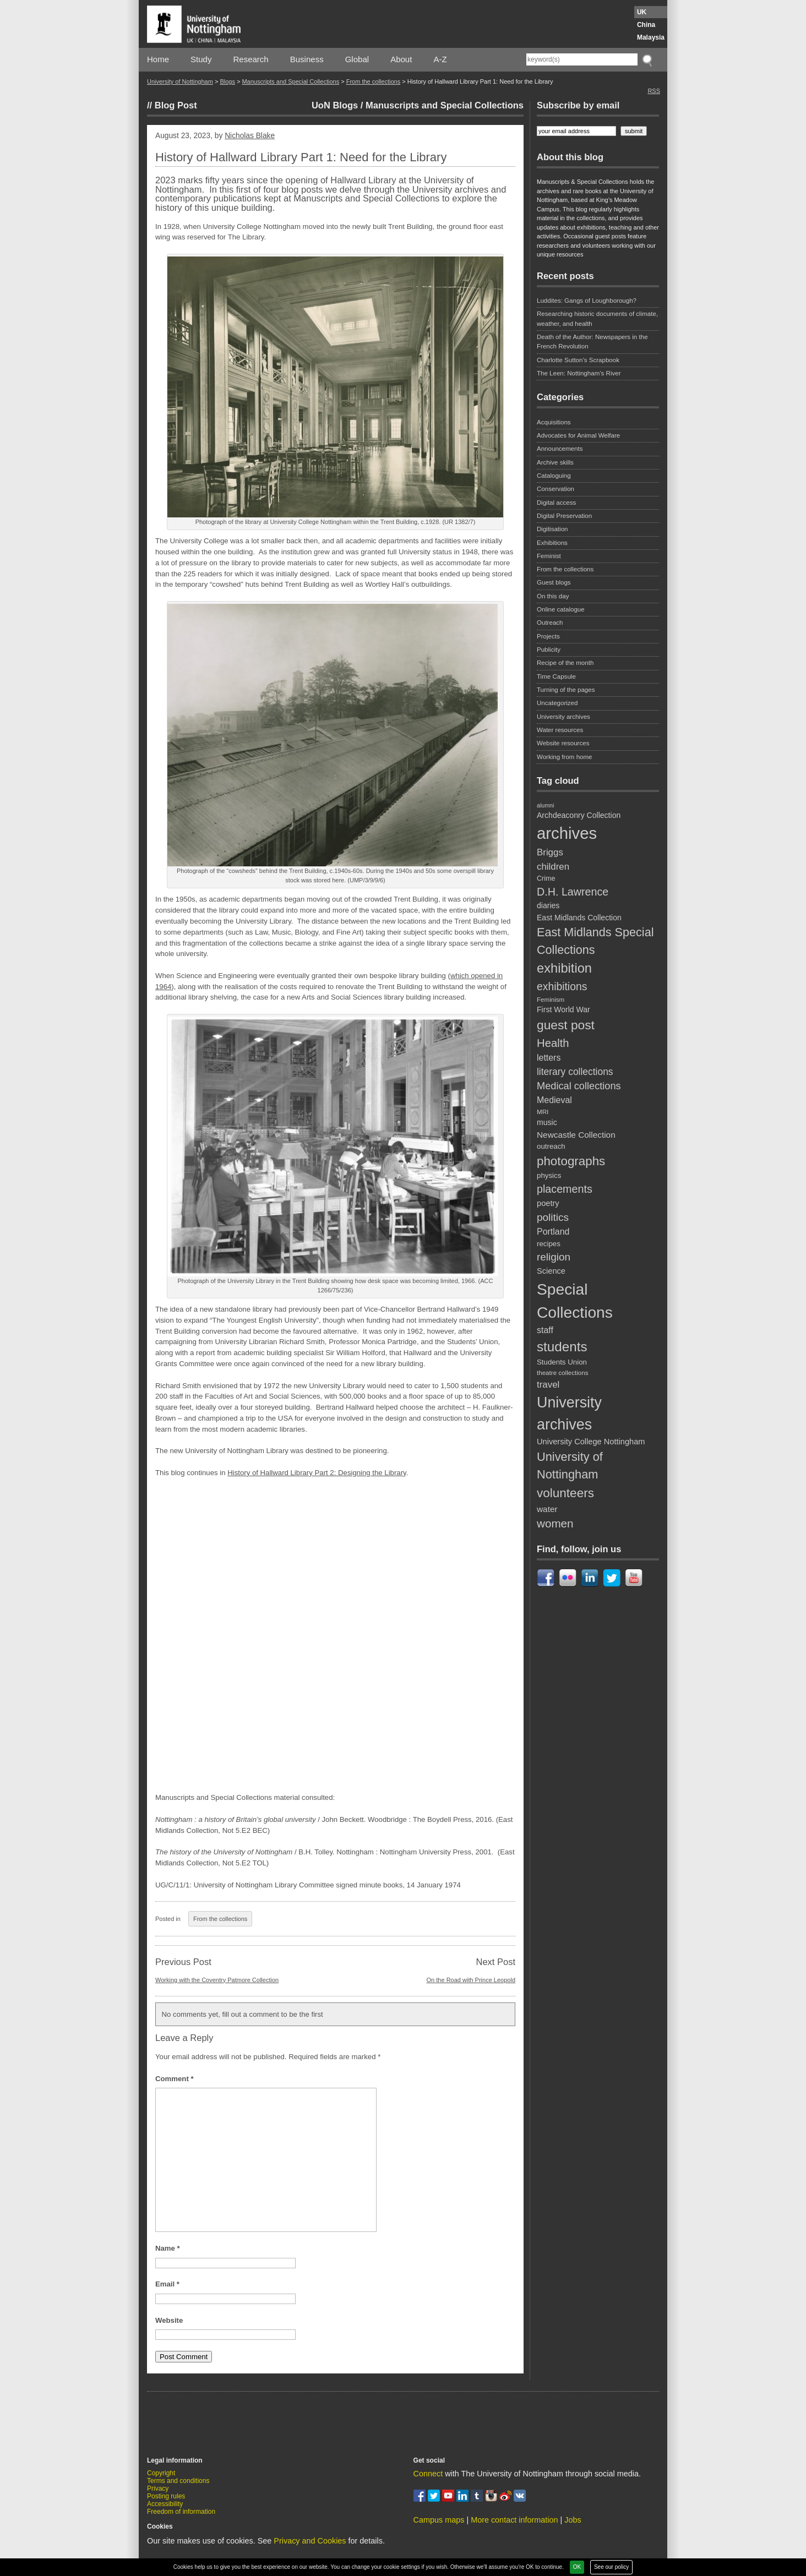 This screenshot has width=806, height=2576. What do you see at coordinates (181, 2511) in the screenshot?
I see `Freedom of information` at bounding box center [181, 2511].